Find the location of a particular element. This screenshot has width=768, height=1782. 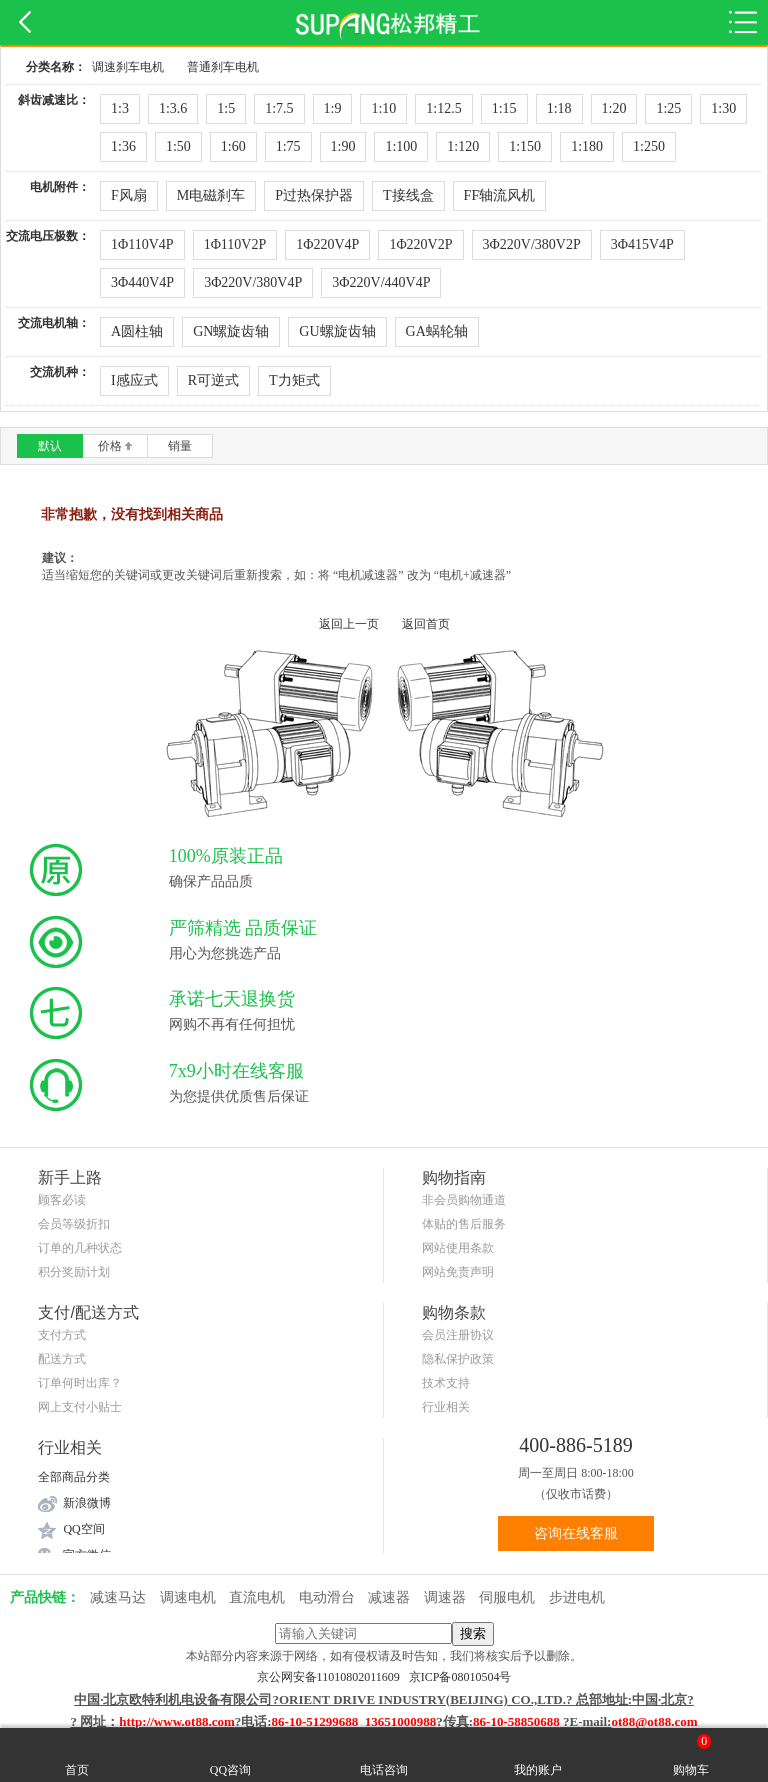

全部商品分类 is located at coordinates (74, 1477).